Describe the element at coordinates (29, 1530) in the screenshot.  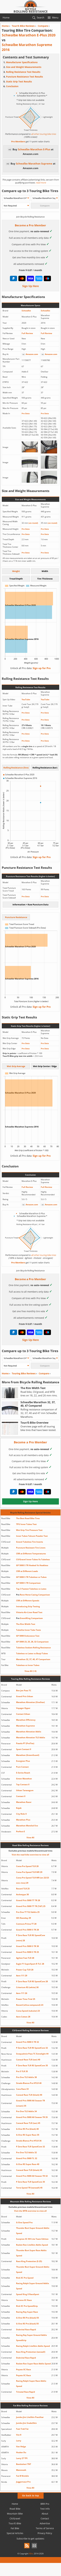
I see `Wet Grip Tire Pressure Test` at that location.